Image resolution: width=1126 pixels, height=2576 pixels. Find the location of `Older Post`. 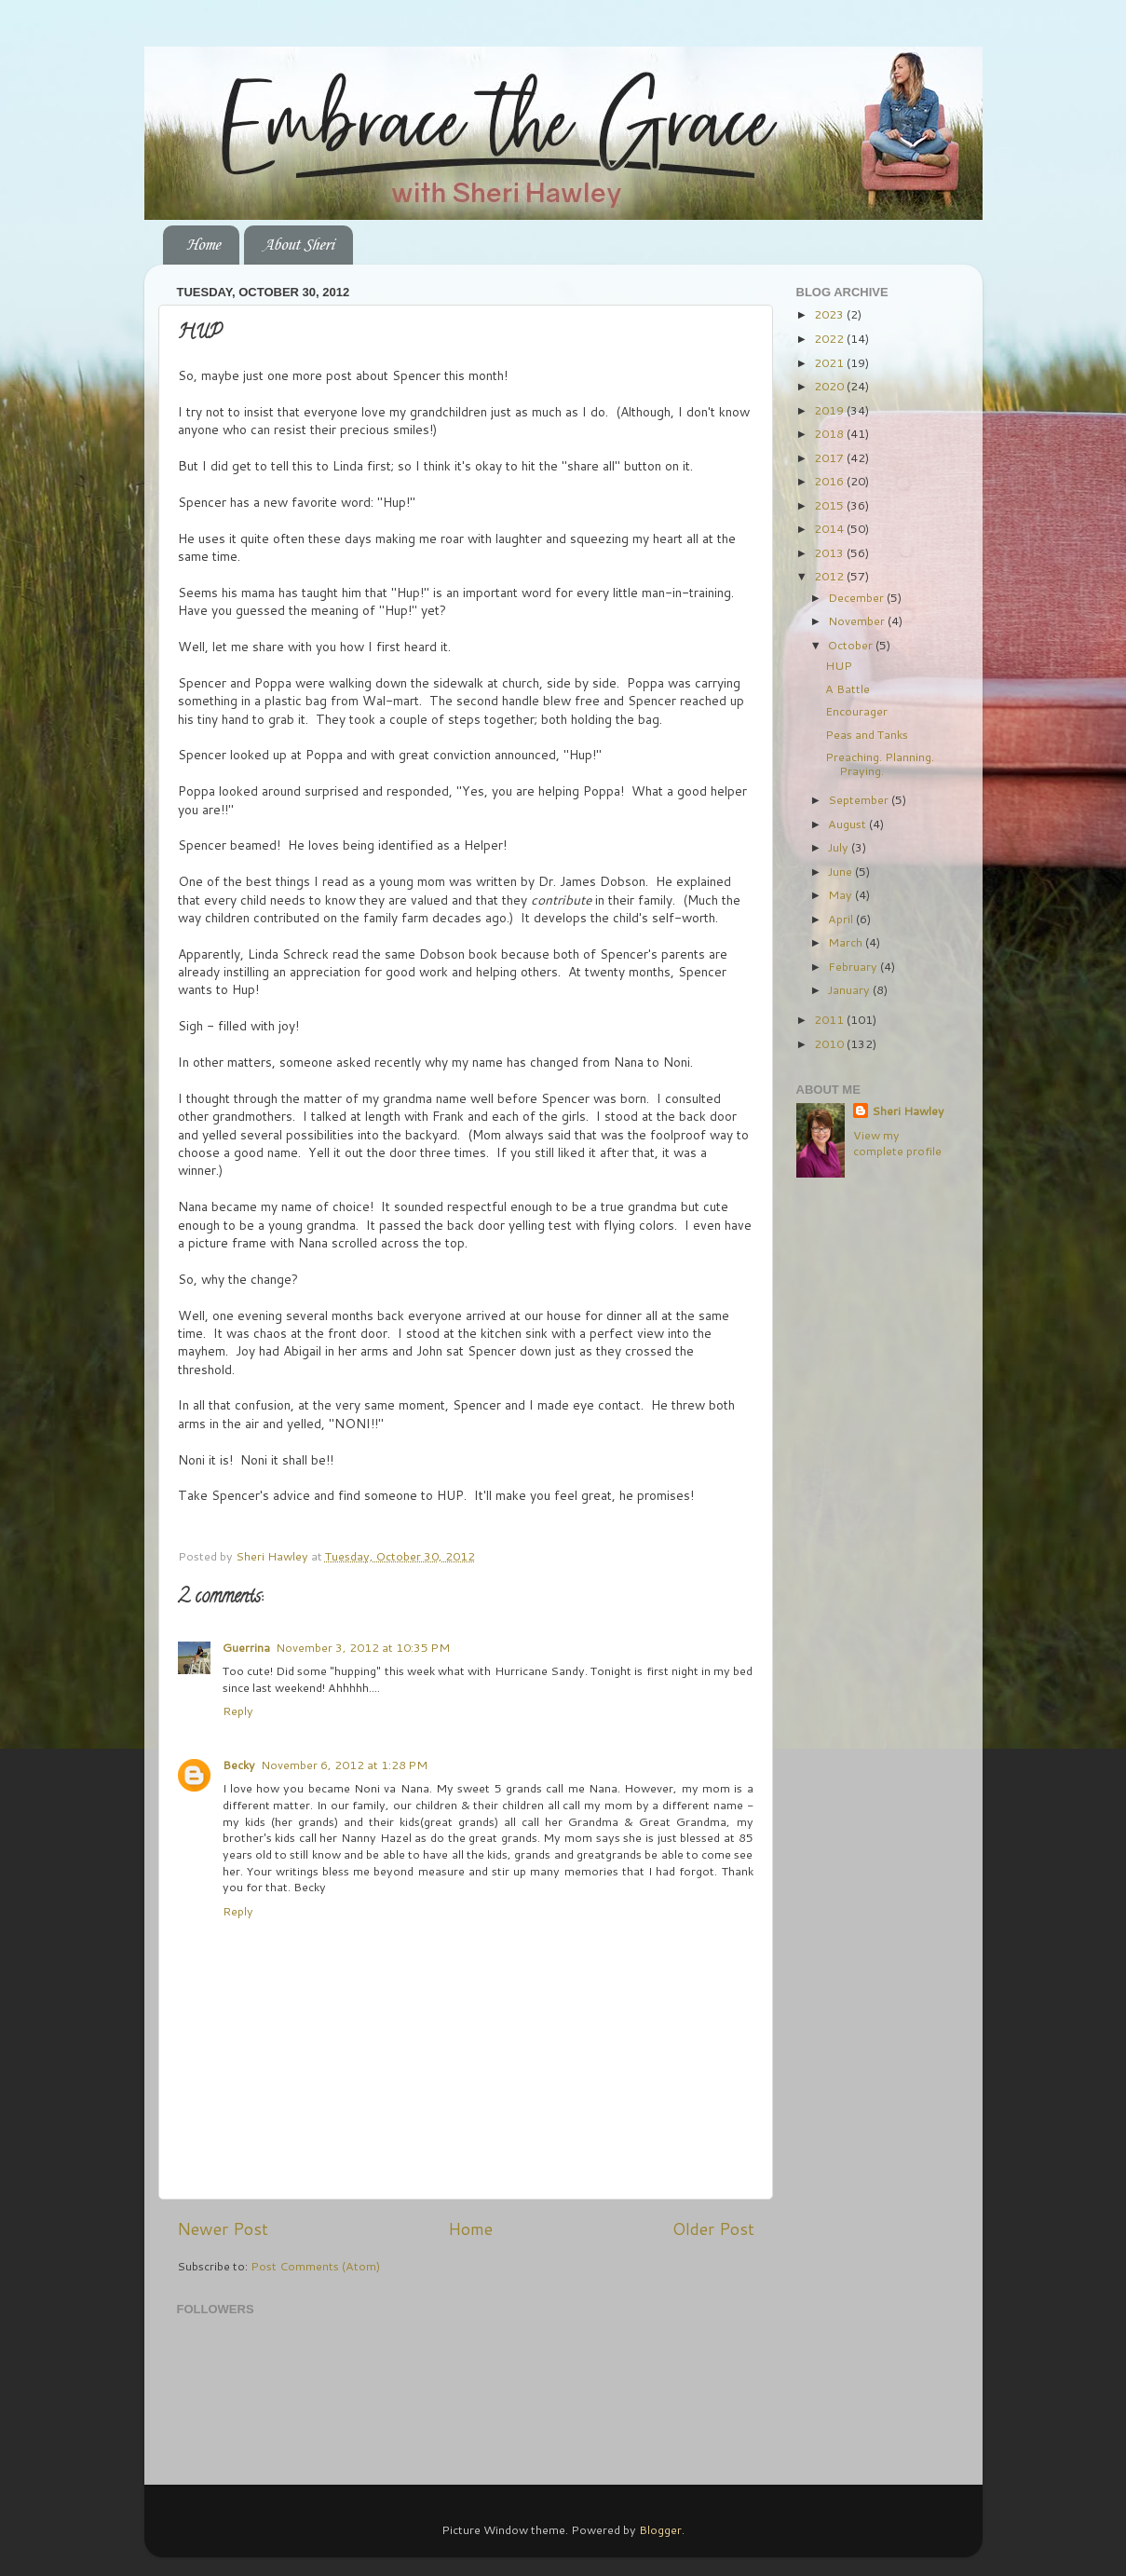

Older Post is located at coordinates (713, 2229).